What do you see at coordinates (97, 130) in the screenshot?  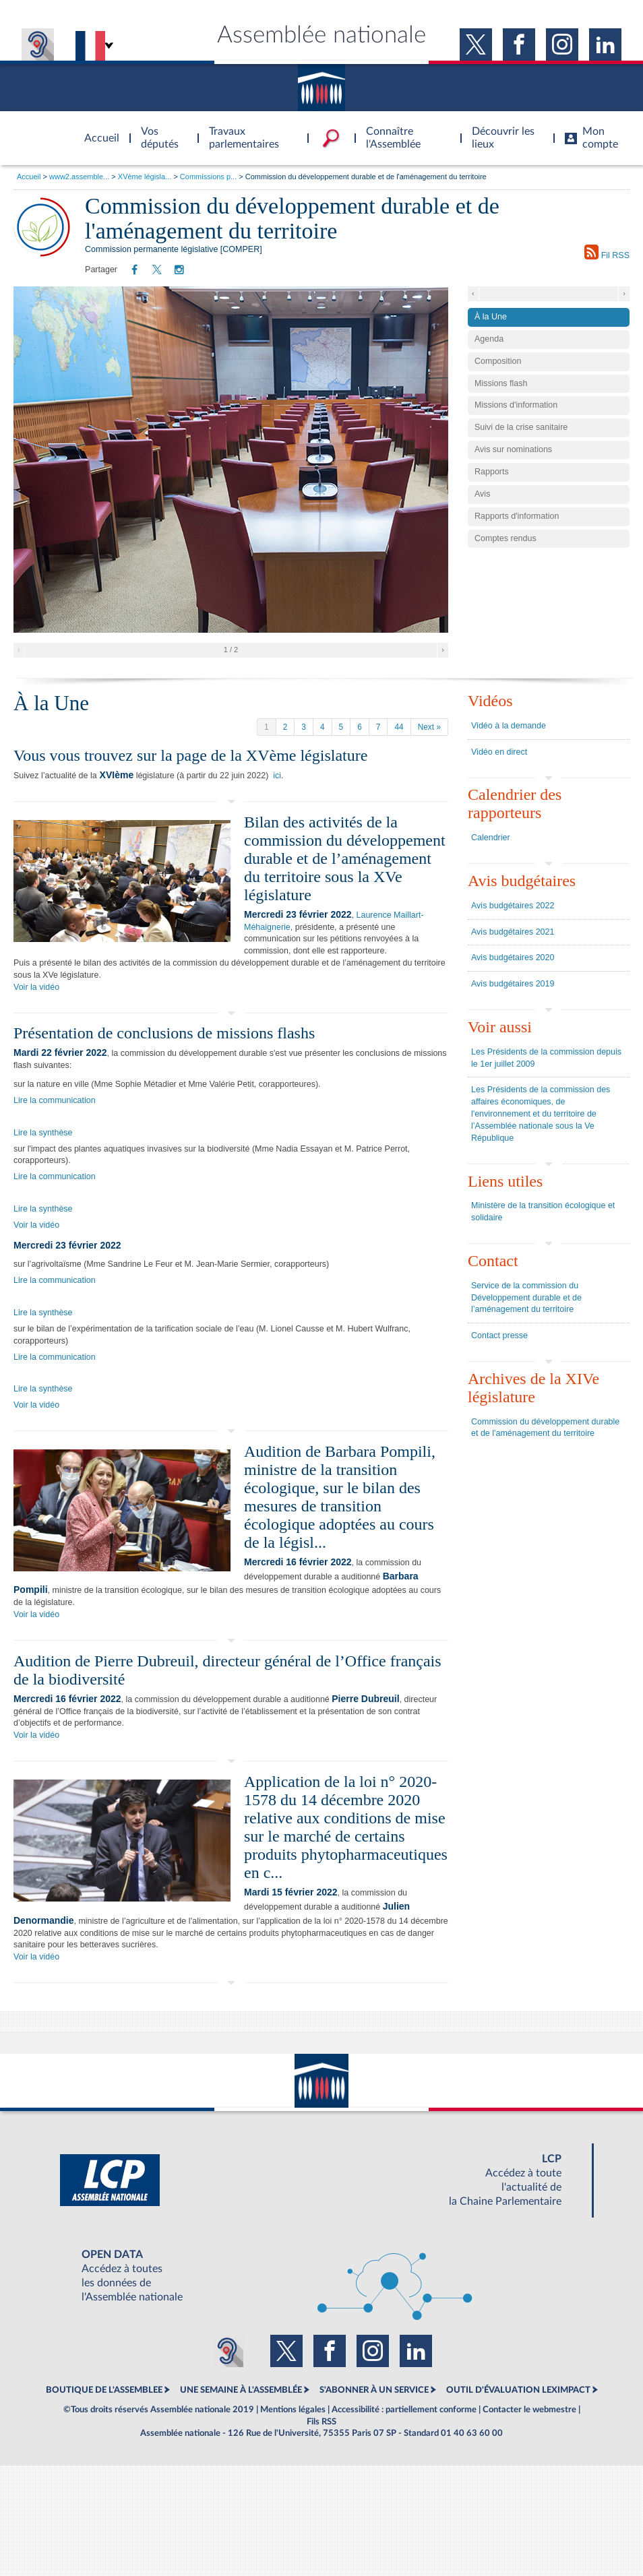 I see `Accèder à la page d'accueil` at bounding box center [97, 130].